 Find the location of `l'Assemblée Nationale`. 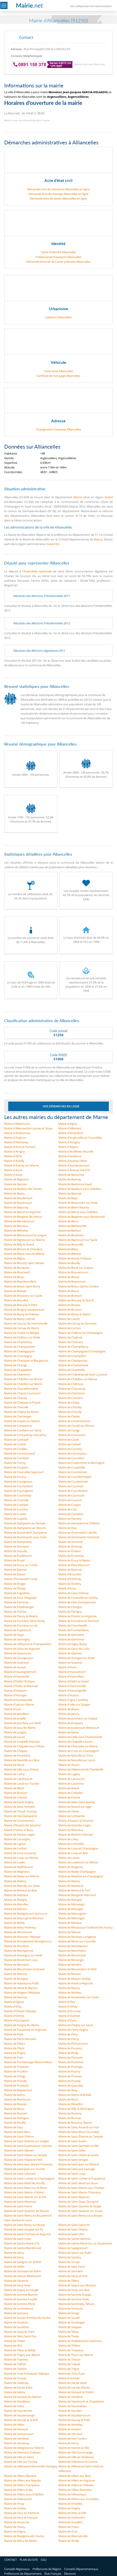

l'Assemblée Nationale is located at coordinates (37, 571).